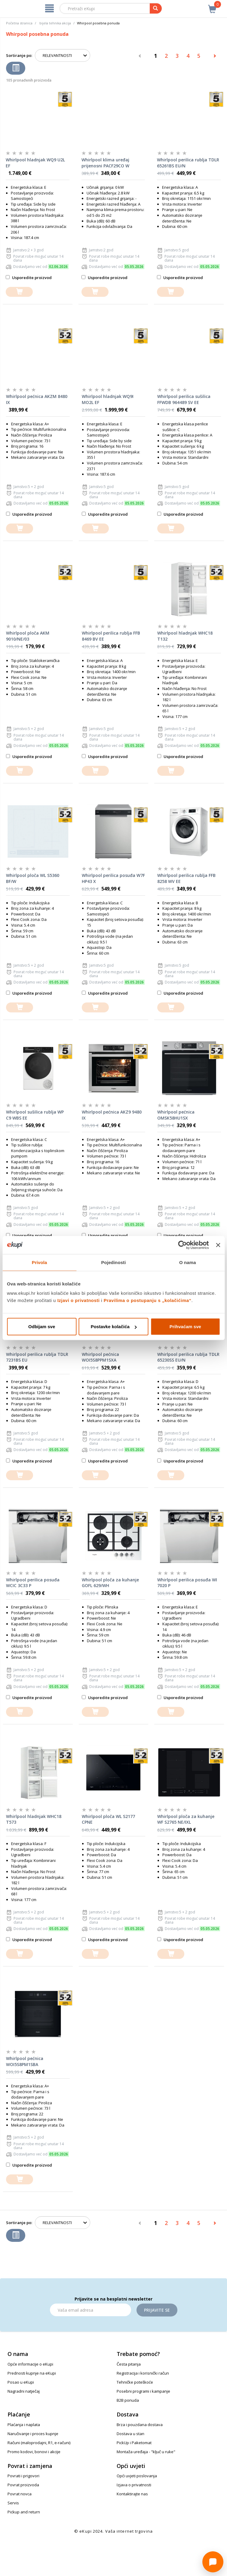  Describe the element at coordinates (41, 1326) in the screenshot. I see `Odbijam sve` at that location.